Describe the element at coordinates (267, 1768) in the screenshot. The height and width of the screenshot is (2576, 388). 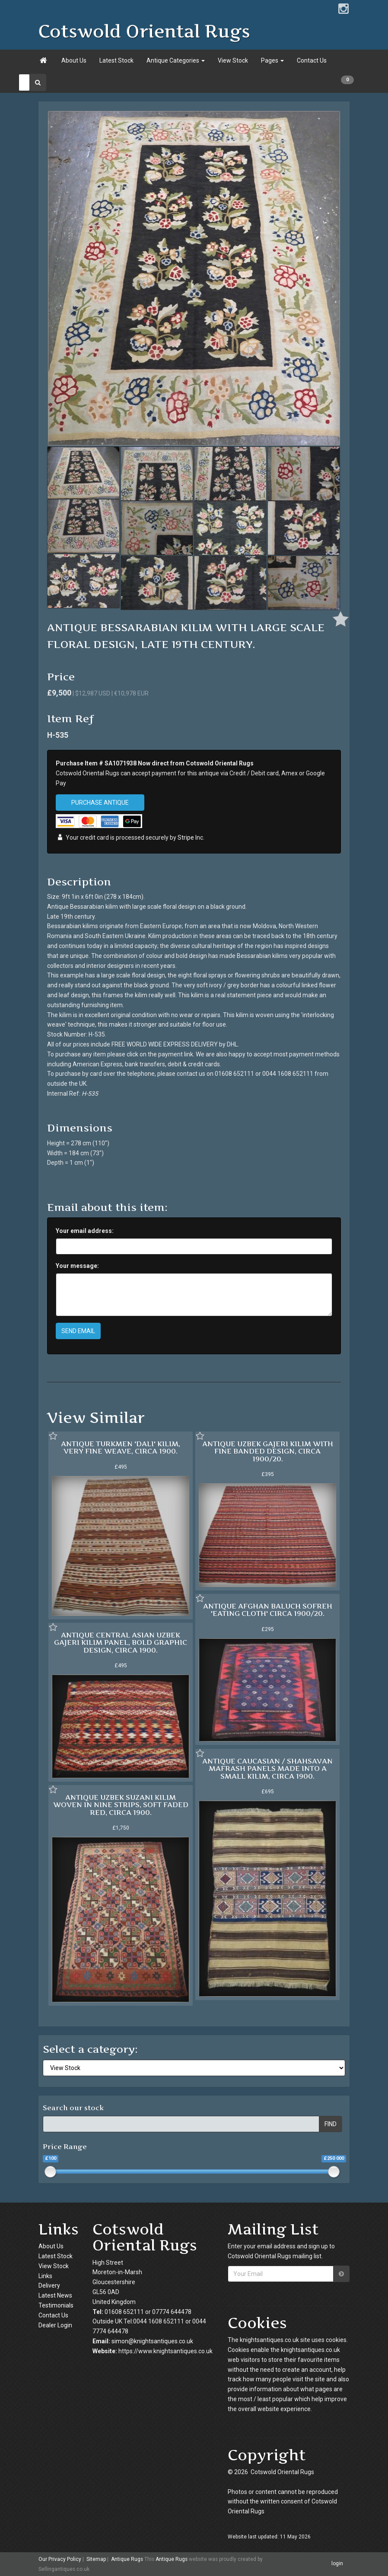
I see `ANTIQUE CAUCASIAN / SHAHSAVAN MAFRASH PANELS MADE INTO A SMALL KILIM, CIRCA 1900.` at that location.